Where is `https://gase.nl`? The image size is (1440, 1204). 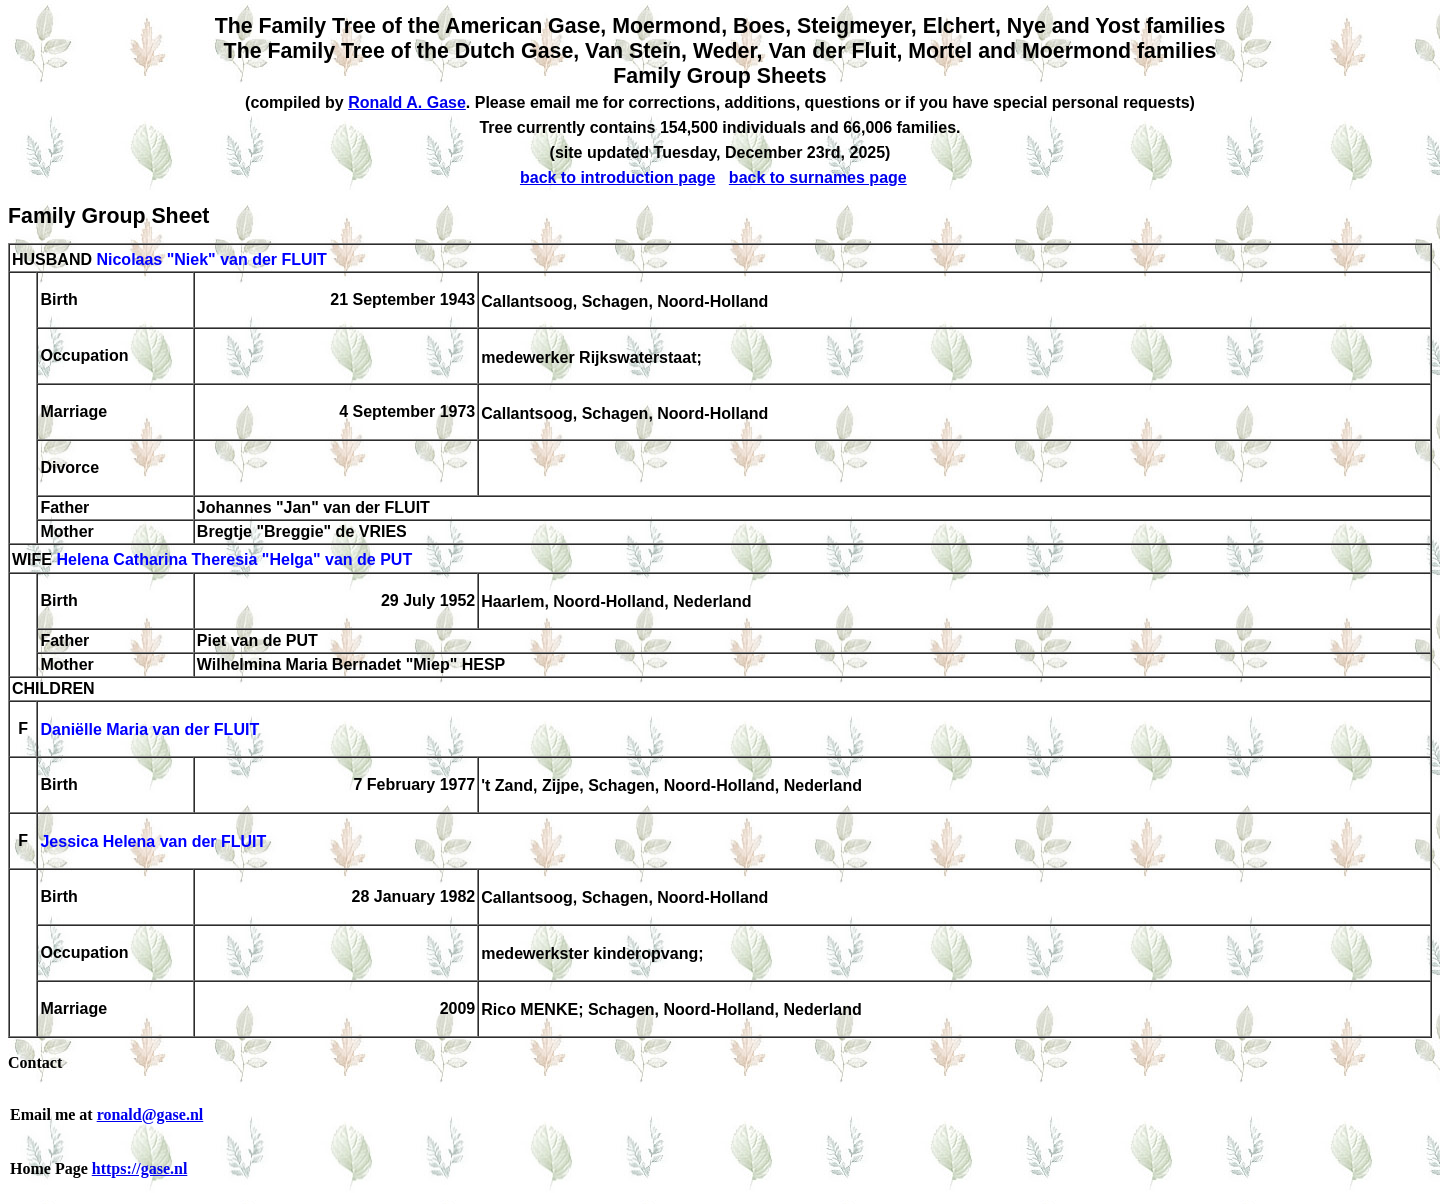 https://gase.nl is located at coordinates (140, 1168).